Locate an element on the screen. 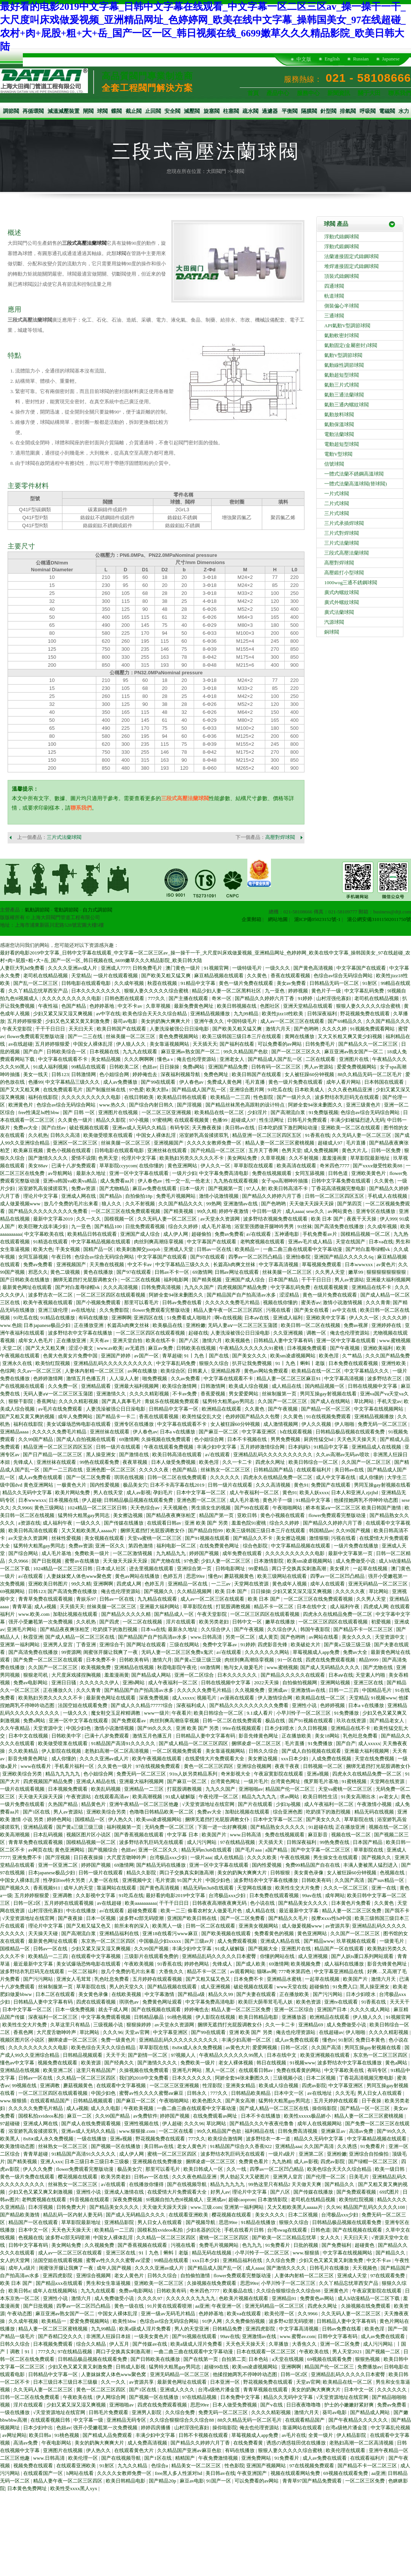  亚洲精品aaa is located at coordinates (288, 2146).